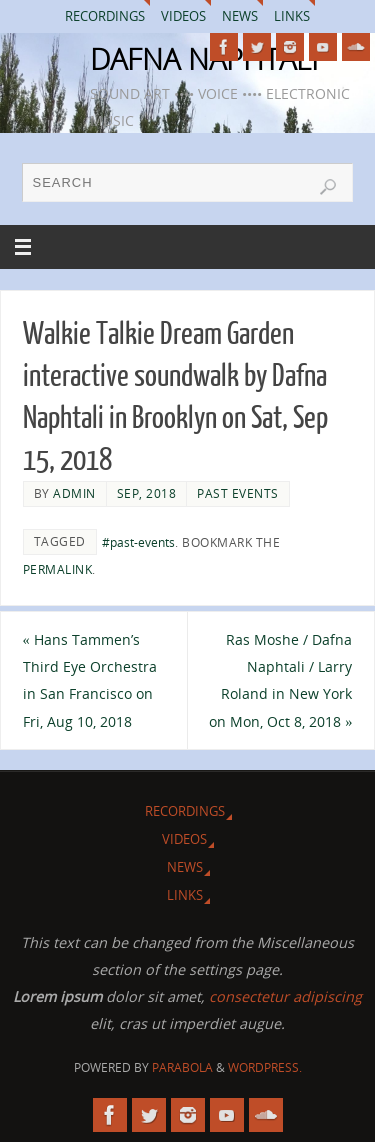 Image resolution: width=375 pixels, height=1142 pixels. Describe the element at coordinates (265, 1067) in the screenshot. I see `WordPress.` at that location.